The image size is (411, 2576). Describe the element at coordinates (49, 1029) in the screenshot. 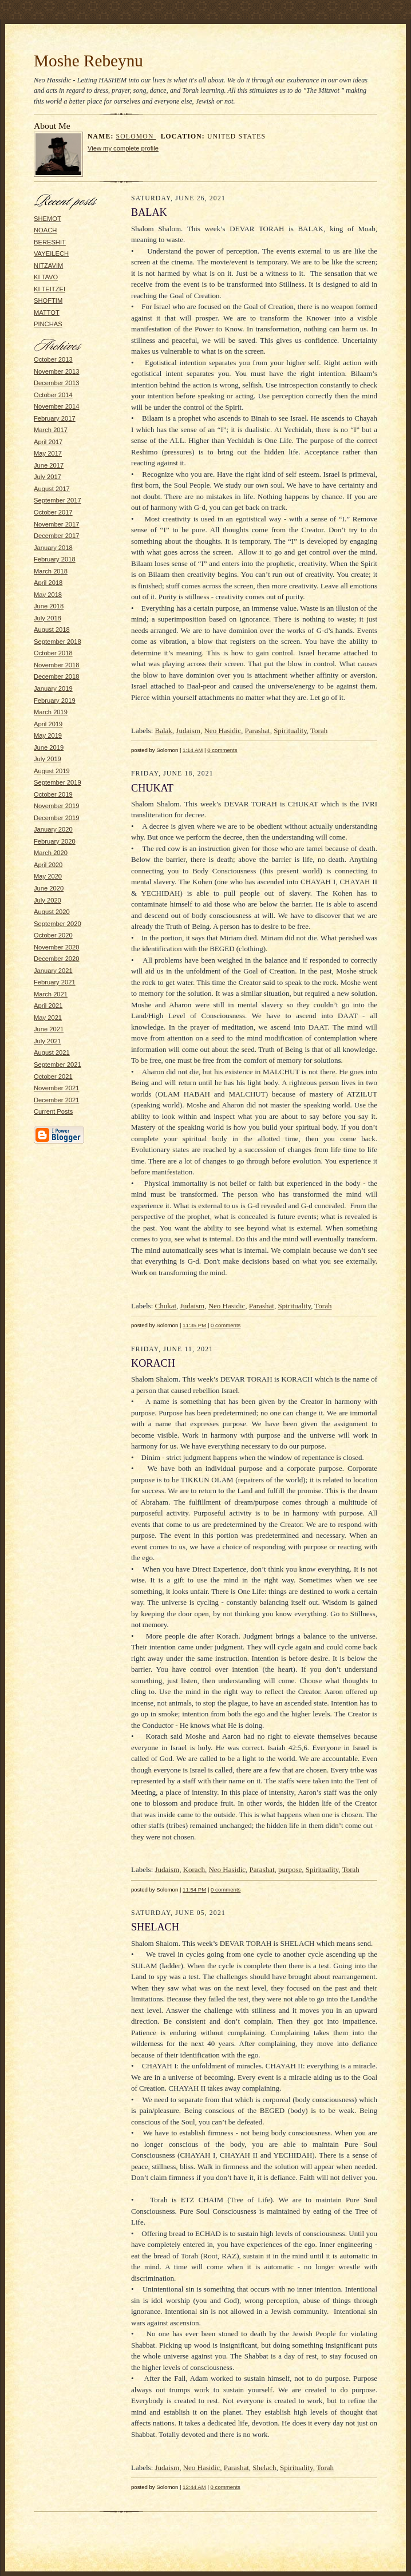

I see `June 2021` at that location.